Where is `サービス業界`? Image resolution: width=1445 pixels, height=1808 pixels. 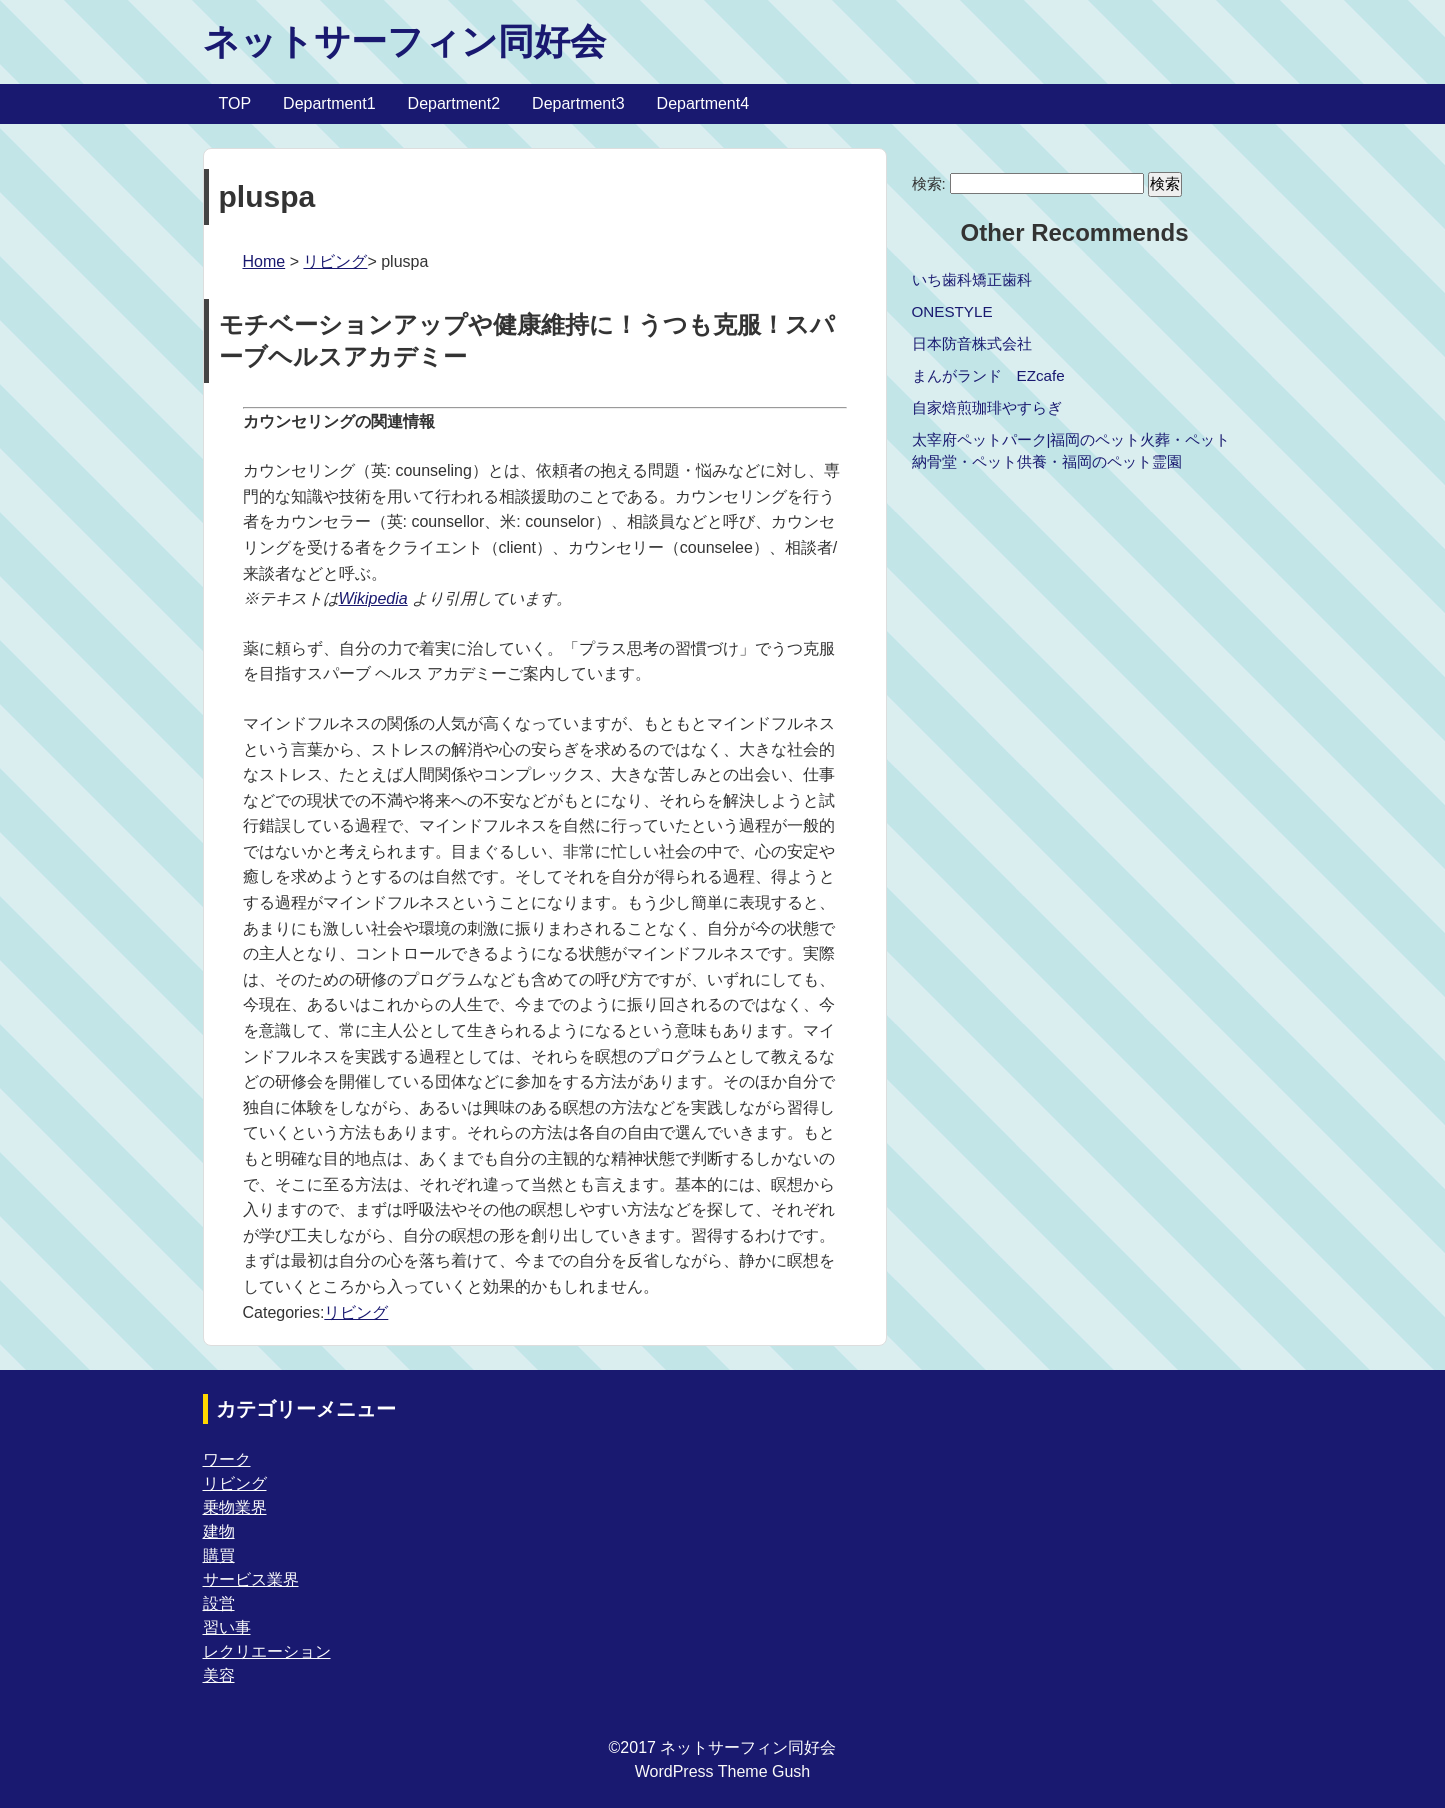 サービス業界 is located at coordinates (251, 1579).